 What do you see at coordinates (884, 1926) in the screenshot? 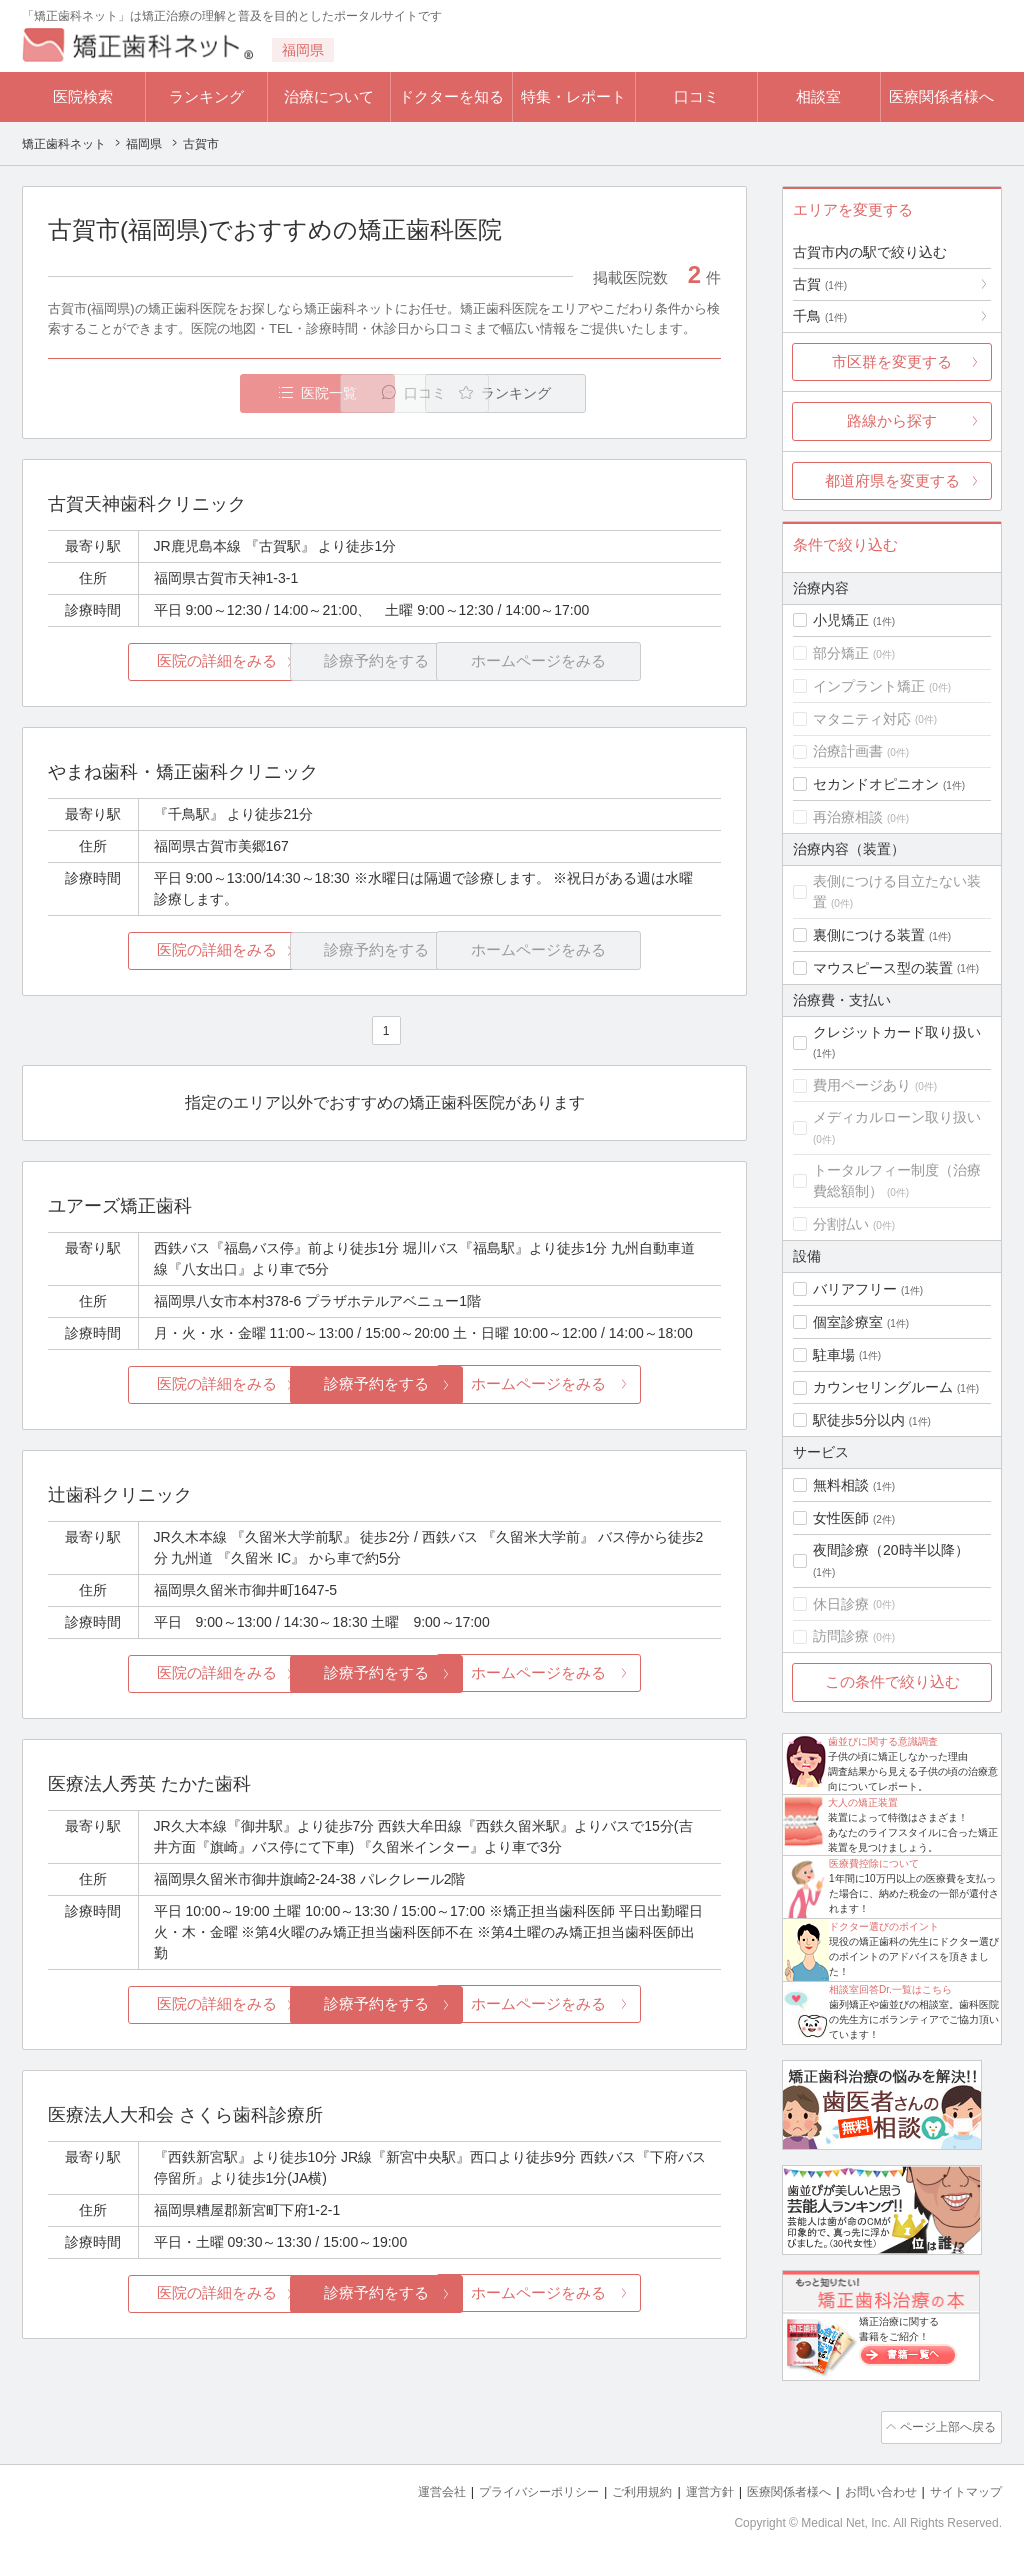
I see `ドクター選びのポイント` at bounding box center [884, 1926].